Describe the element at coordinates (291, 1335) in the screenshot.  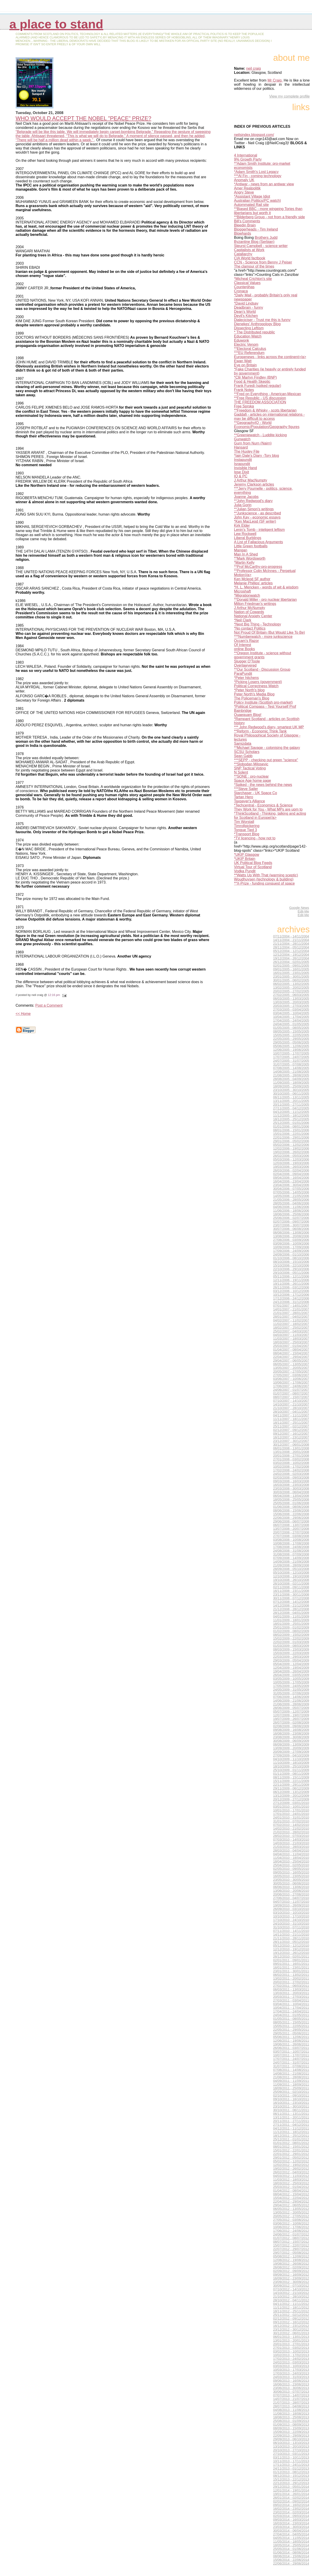
I see `04/03/2007 - 11/03/2007` at that location.